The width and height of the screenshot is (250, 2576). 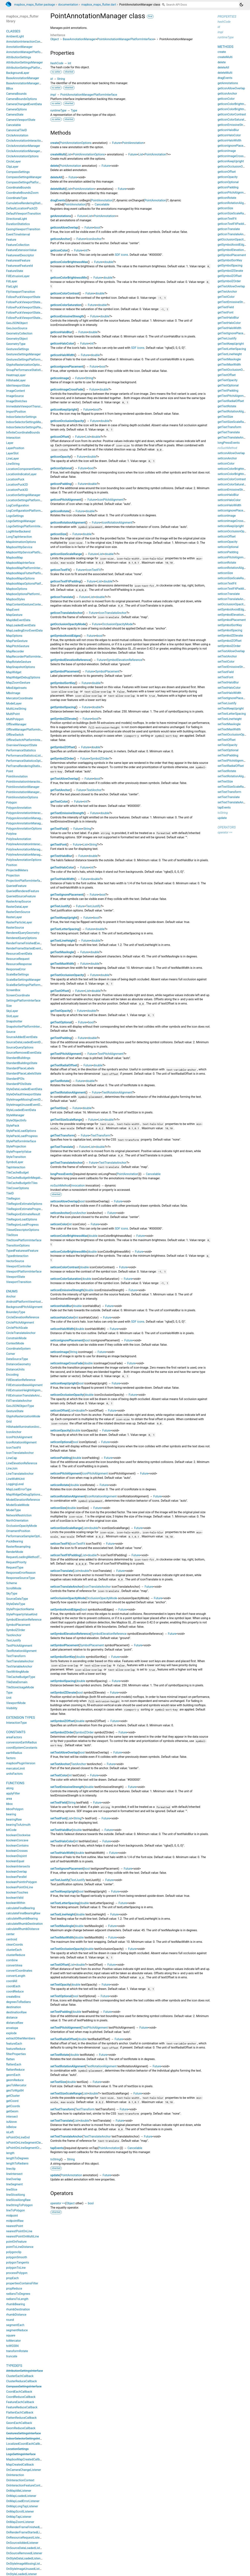 What do you see at coordinates (16, 375) in the screenshot?
I see `HeatmapLayer` at bounding box center [16, 375].